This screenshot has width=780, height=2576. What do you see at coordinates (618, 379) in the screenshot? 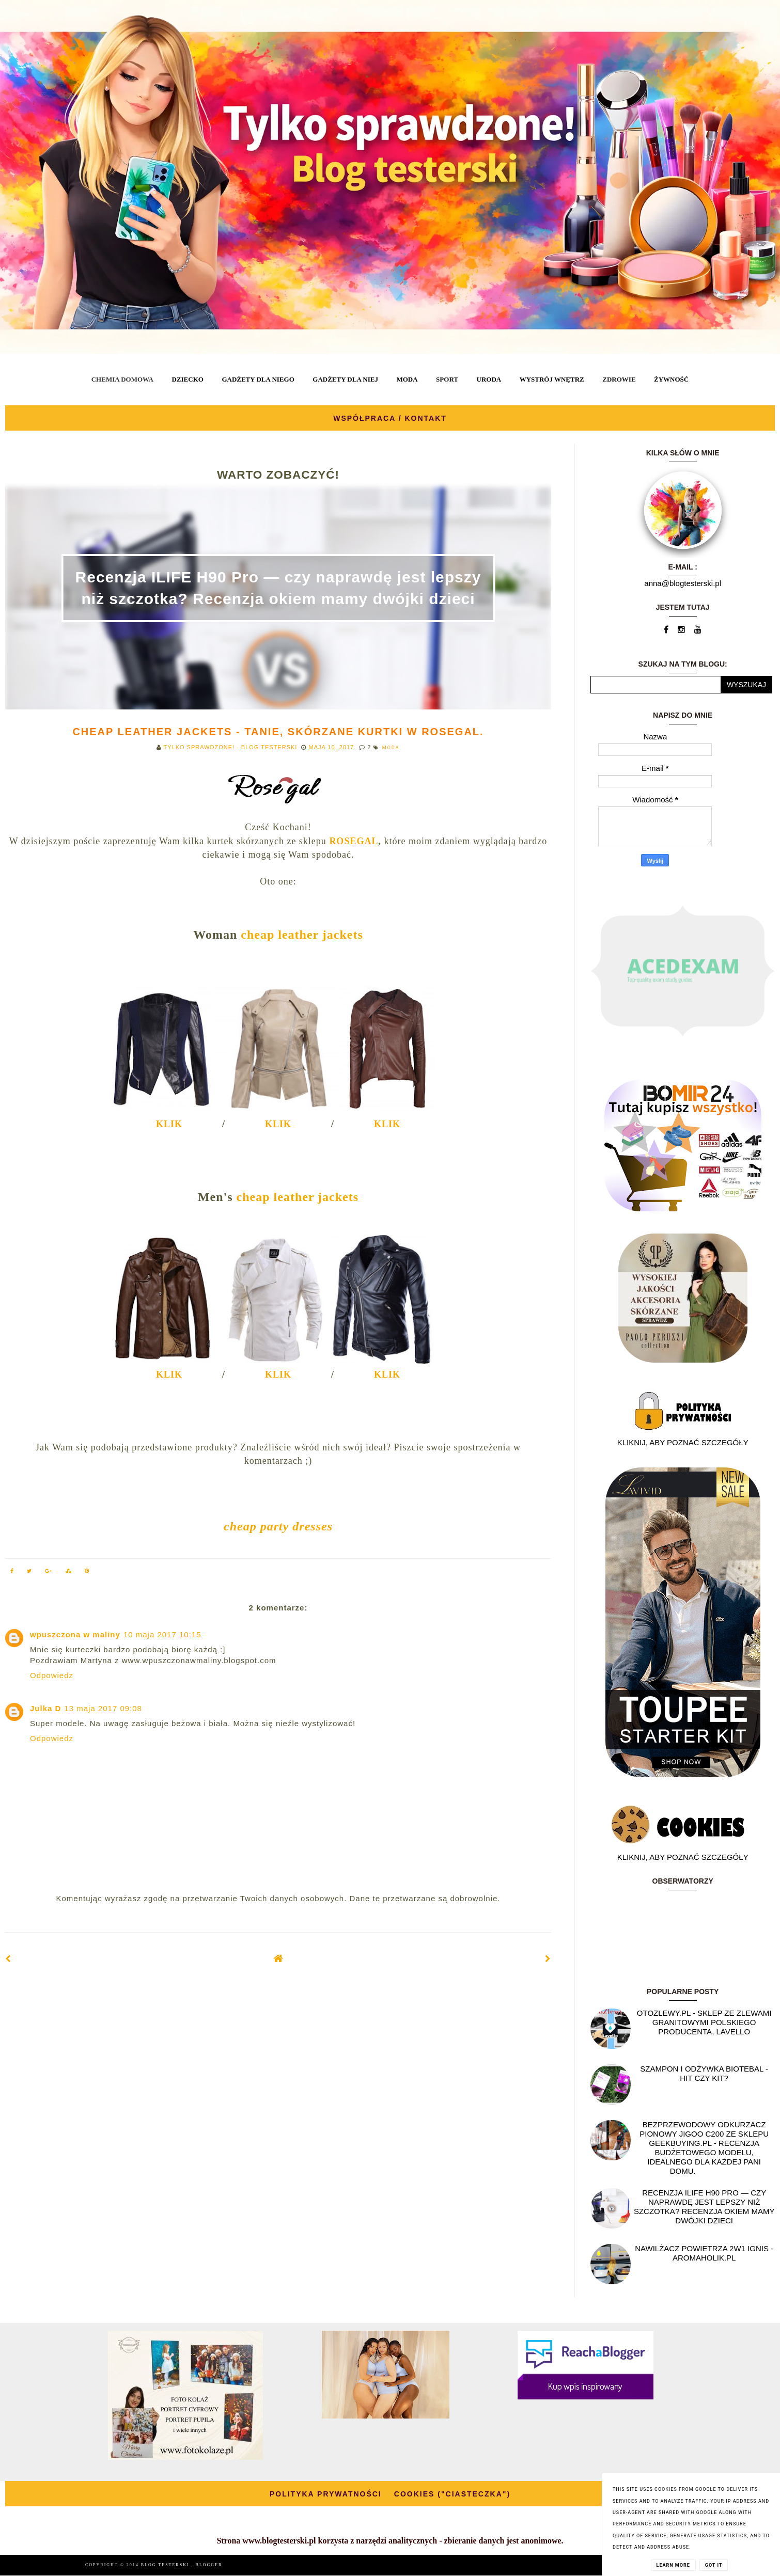
I see `ZDROWIE` at bounding box center [618, 379].